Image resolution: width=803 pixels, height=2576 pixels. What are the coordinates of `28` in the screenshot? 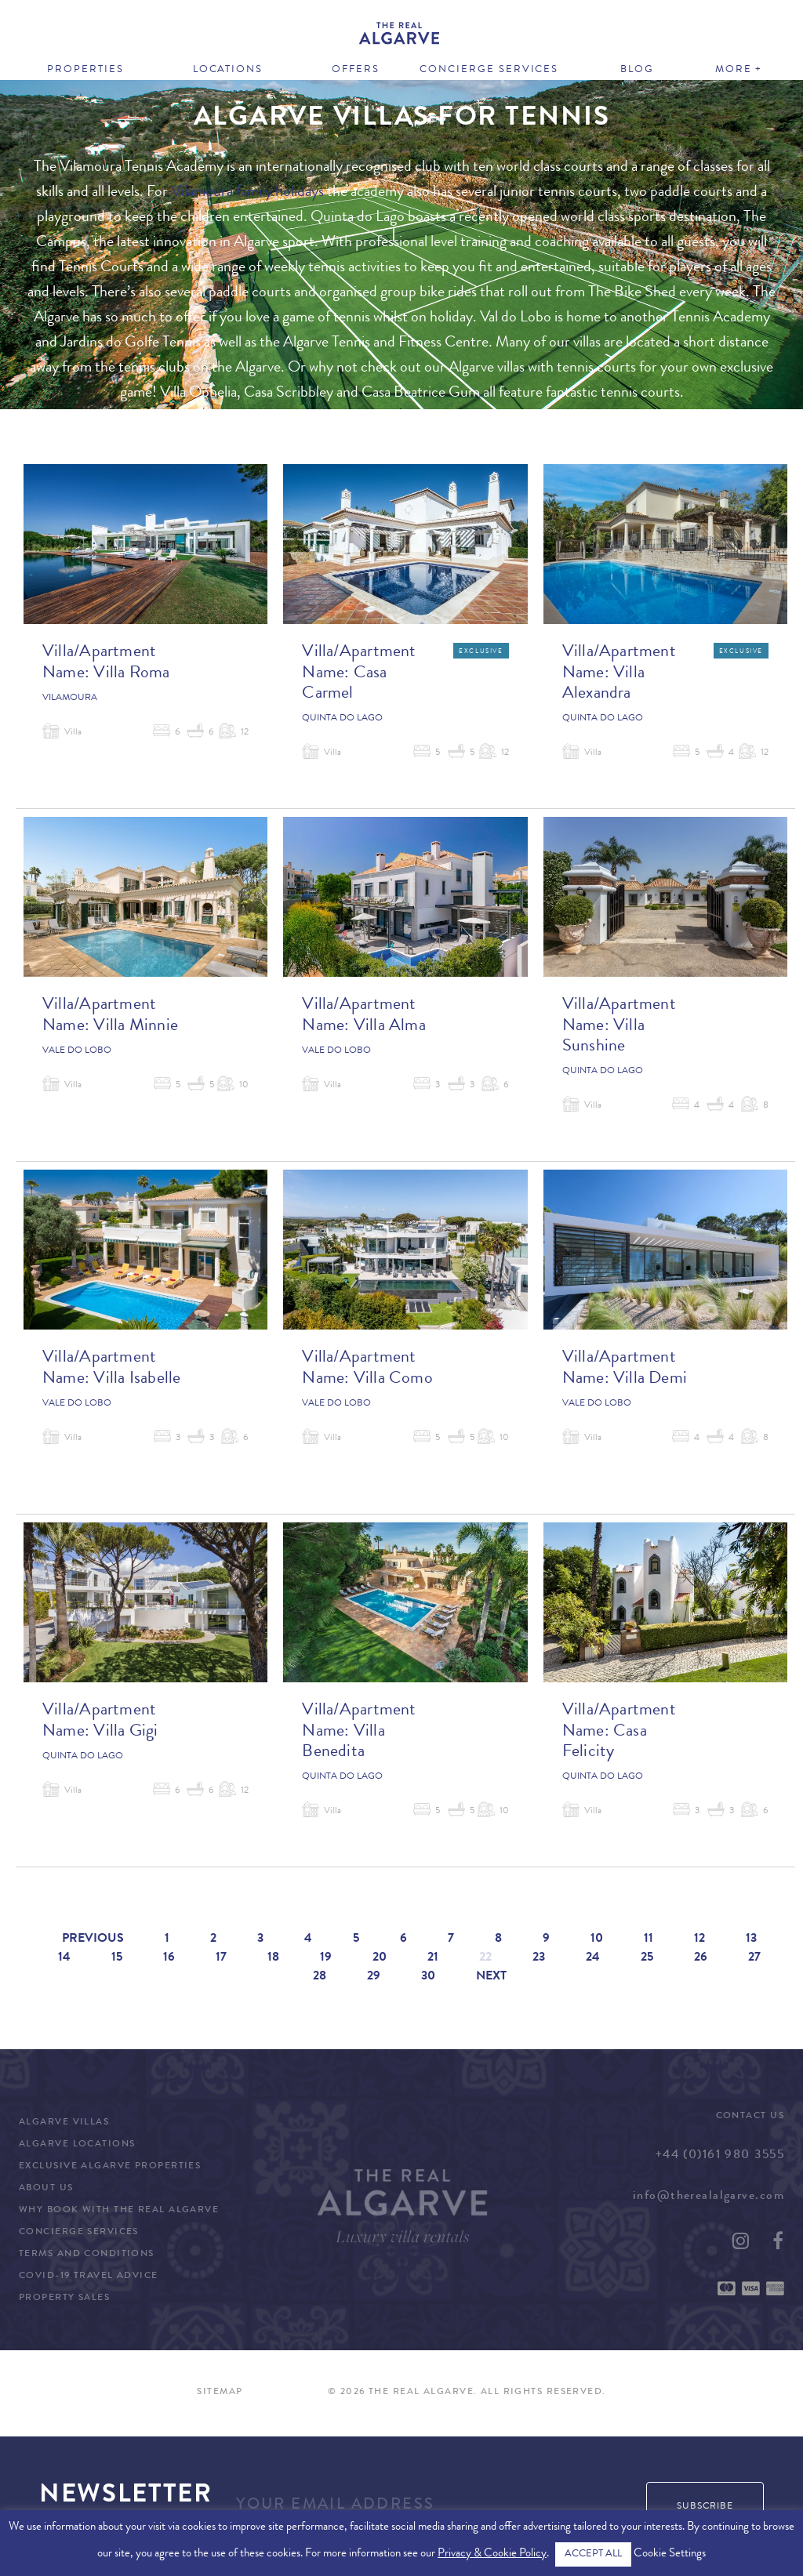 It's located at (319, 1977).